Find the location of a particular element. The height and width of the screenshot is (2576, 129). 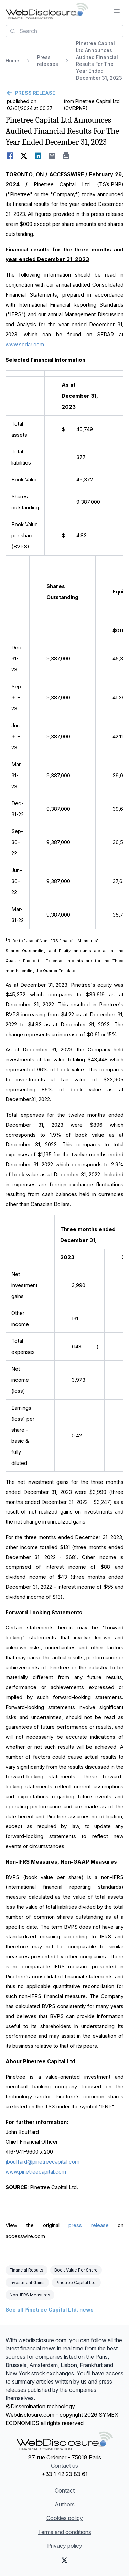

Cookies policy is located at coordinates (64, 2518).